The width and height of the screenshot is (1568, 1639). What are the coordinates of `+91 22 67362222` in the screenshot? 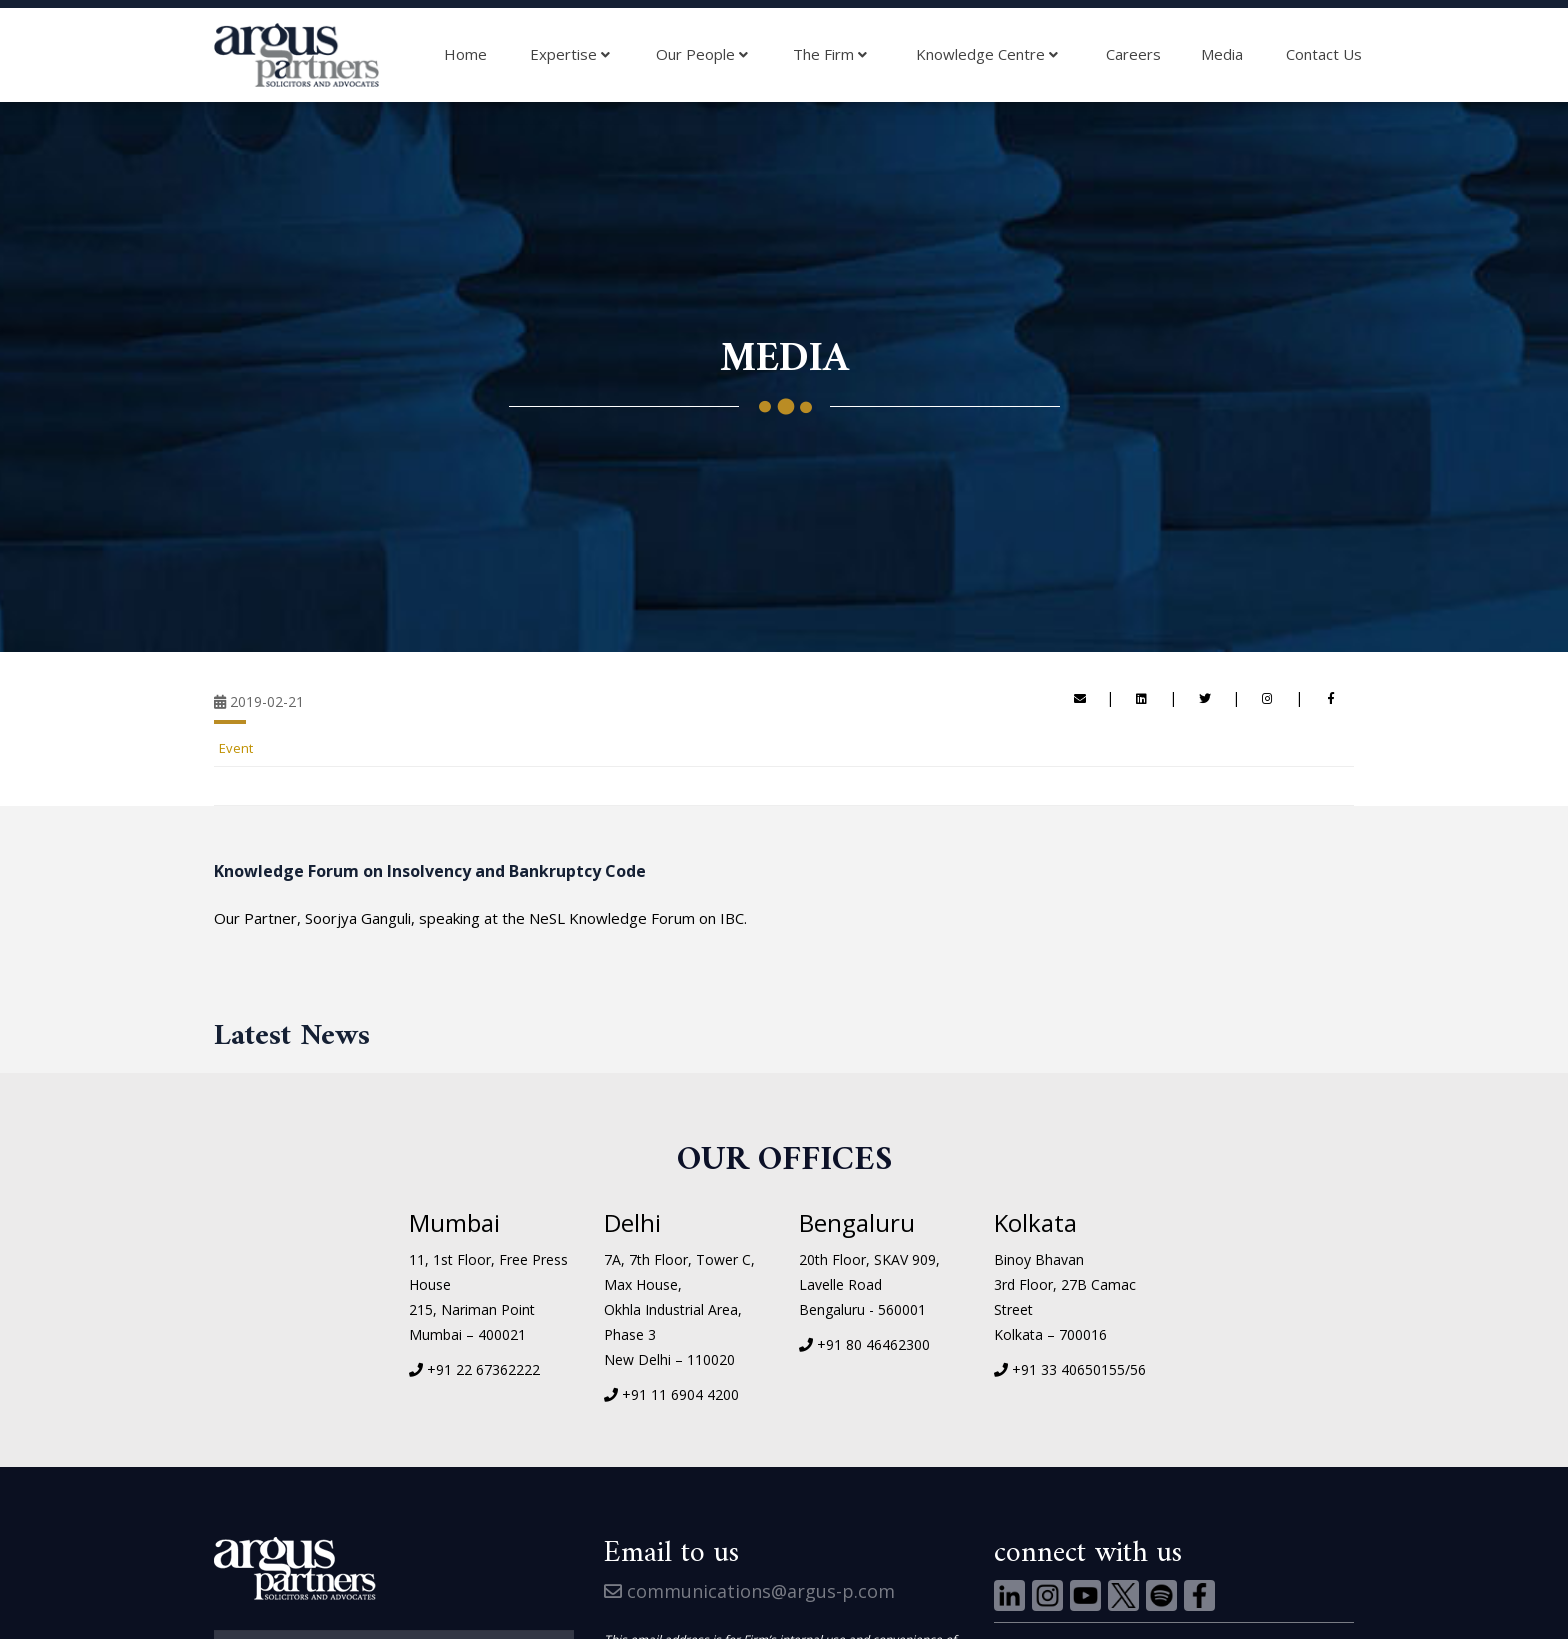 It's located at (483, 1369).